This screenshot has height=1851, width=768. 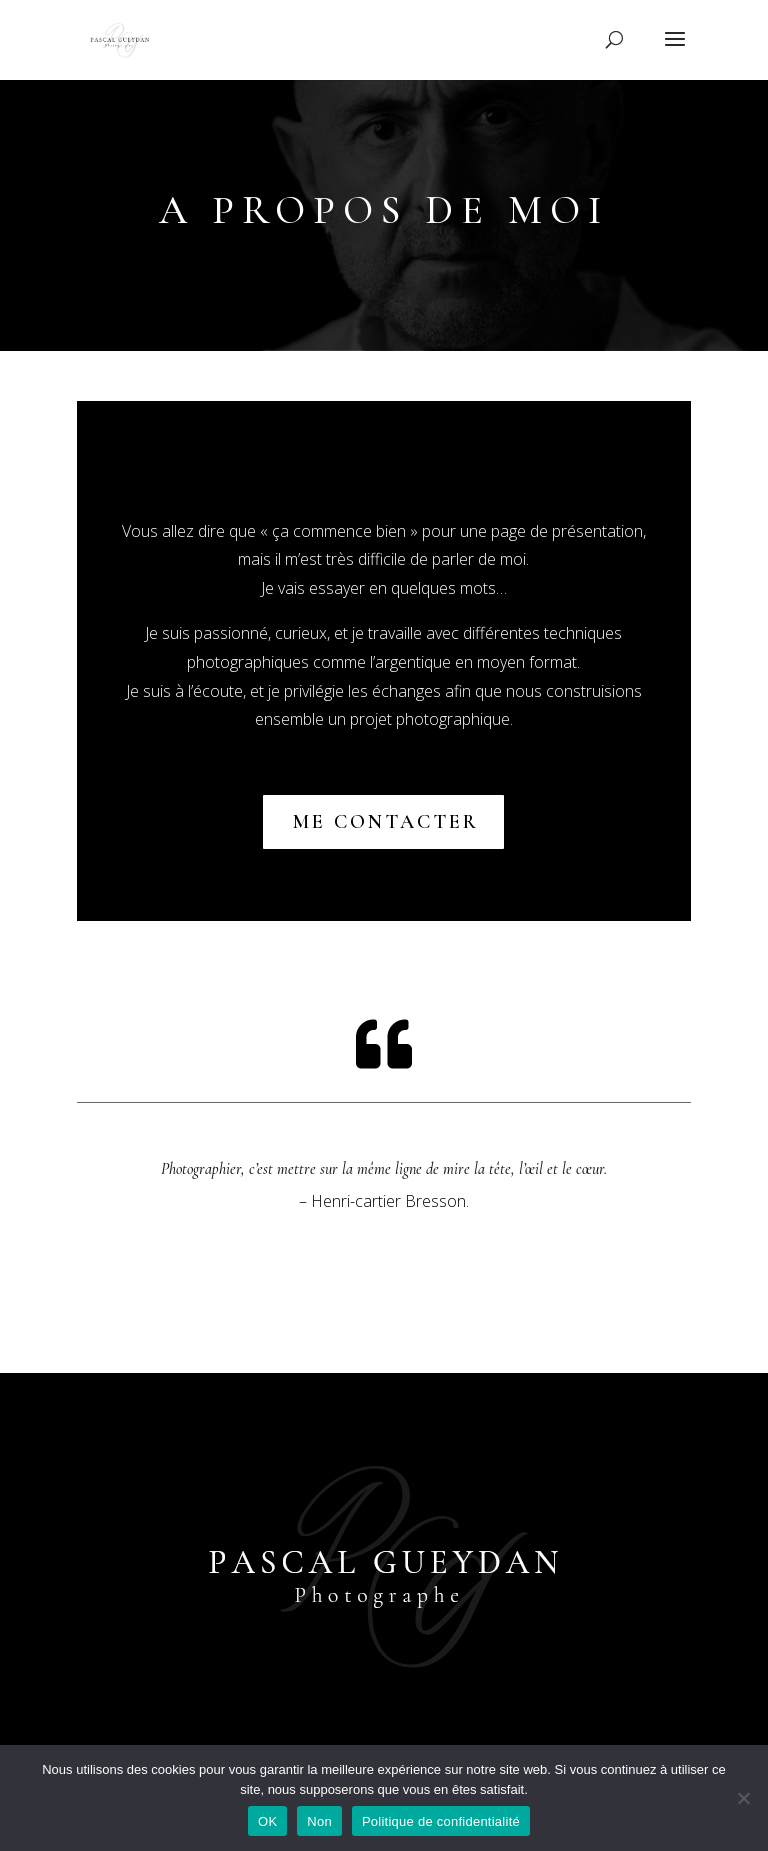 I want to click on Politique de confidentialité, so click(x=441, y=1821).